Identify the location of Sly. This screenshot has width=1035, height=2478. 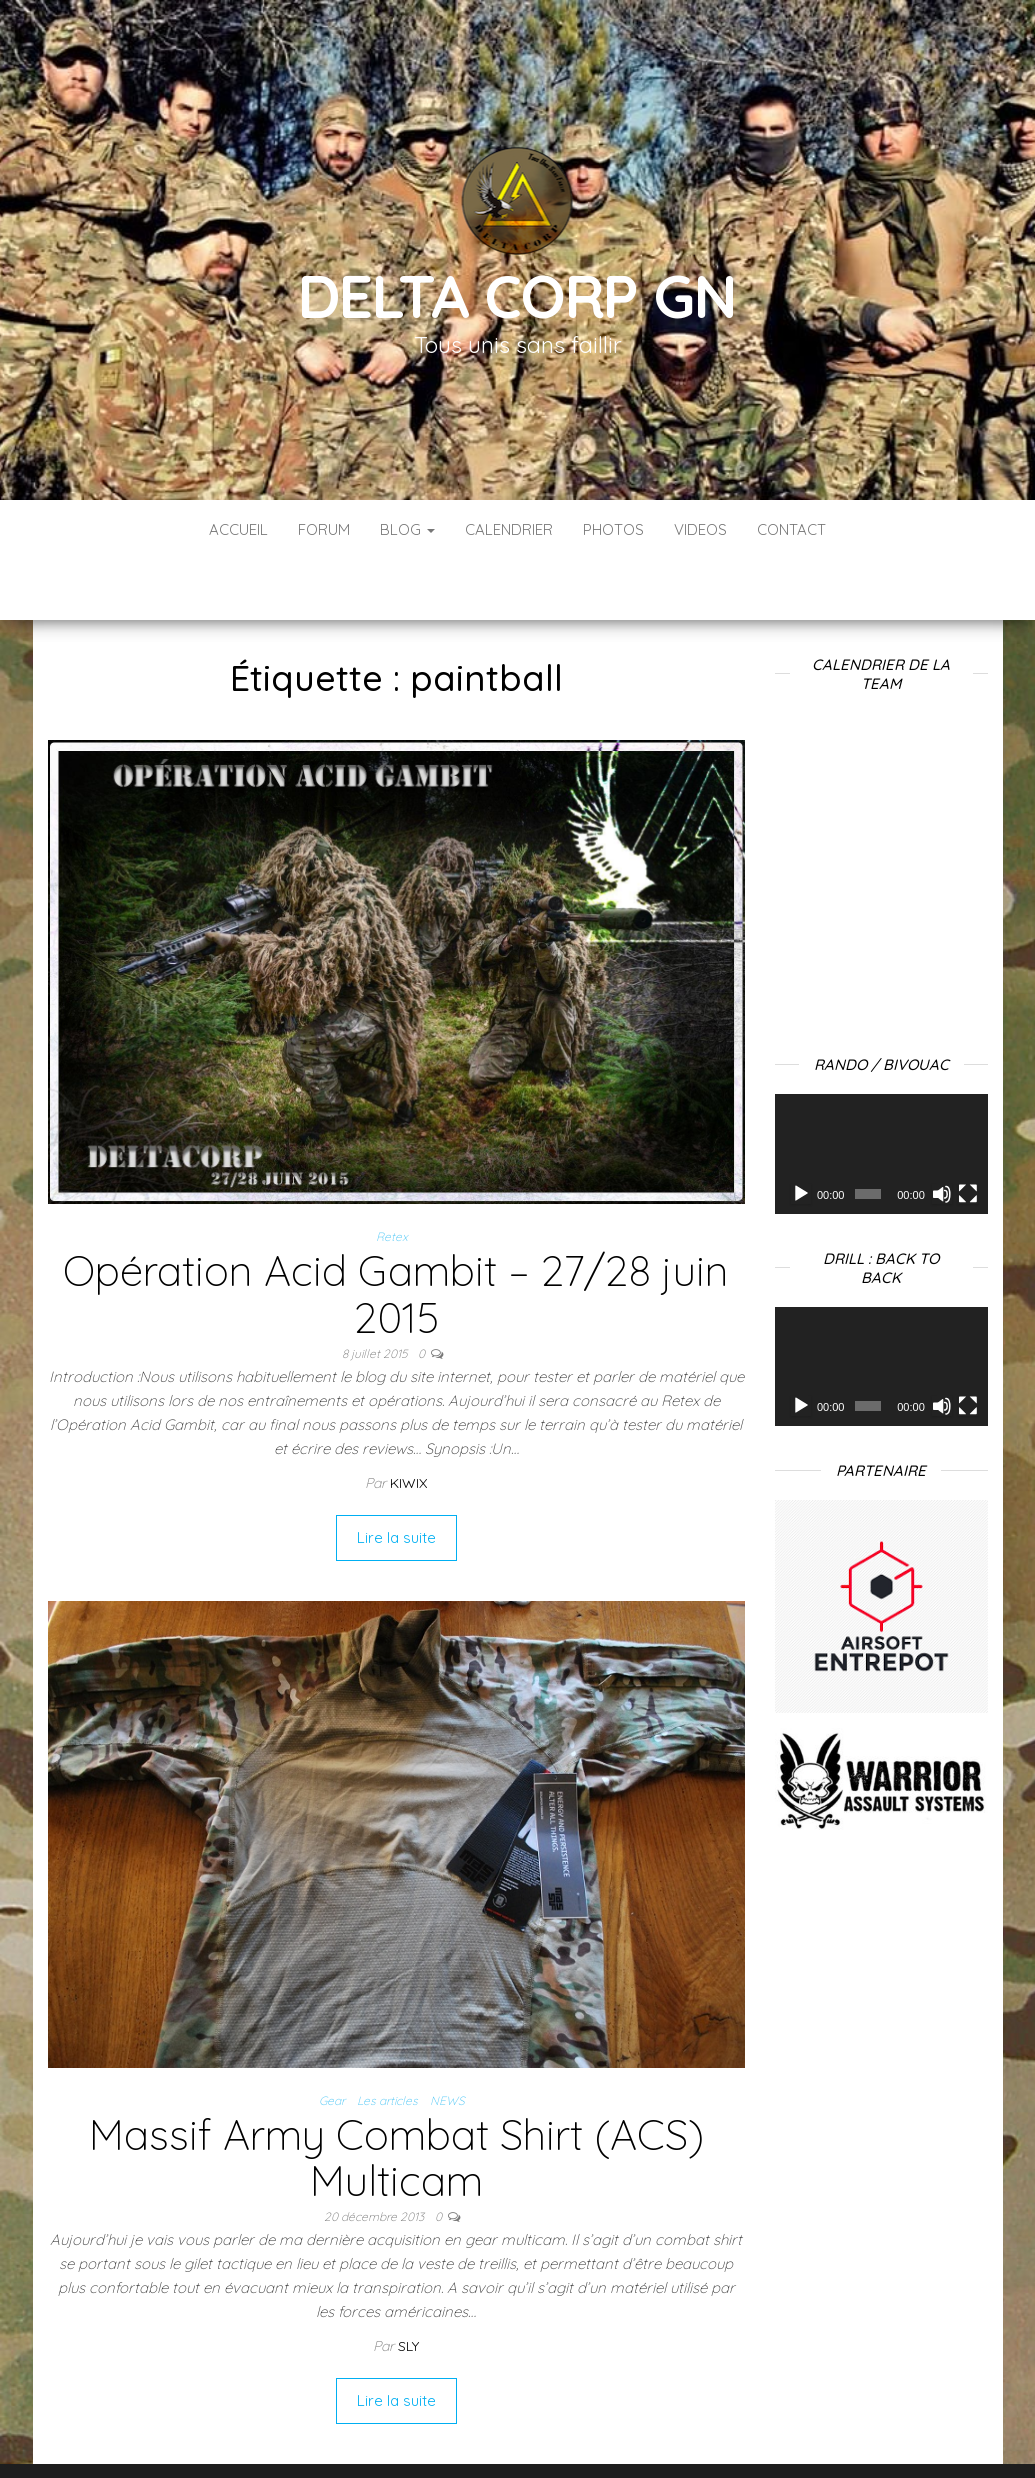
(408, 2286).